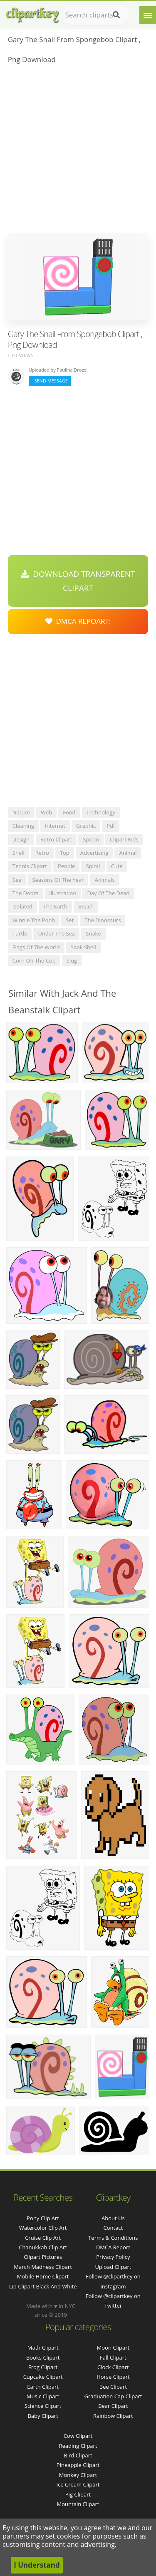 This screenshot has height=2576, width=156. I want to click on snake, so click(93, 933).